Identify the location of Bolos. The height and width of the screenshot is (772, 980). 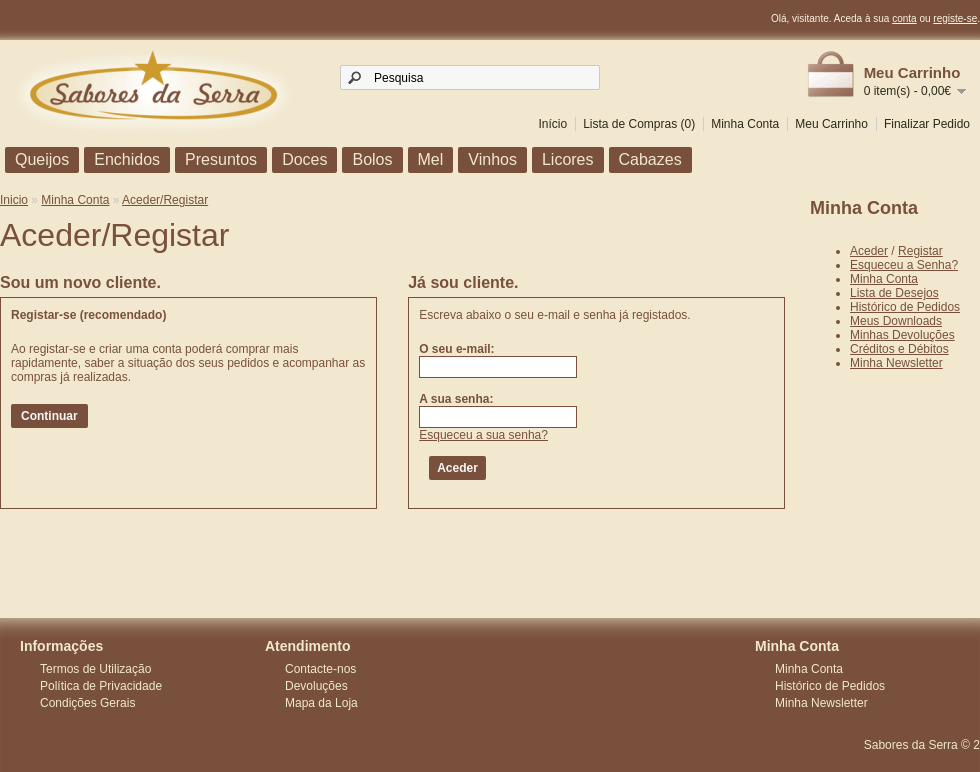
(372, 159).